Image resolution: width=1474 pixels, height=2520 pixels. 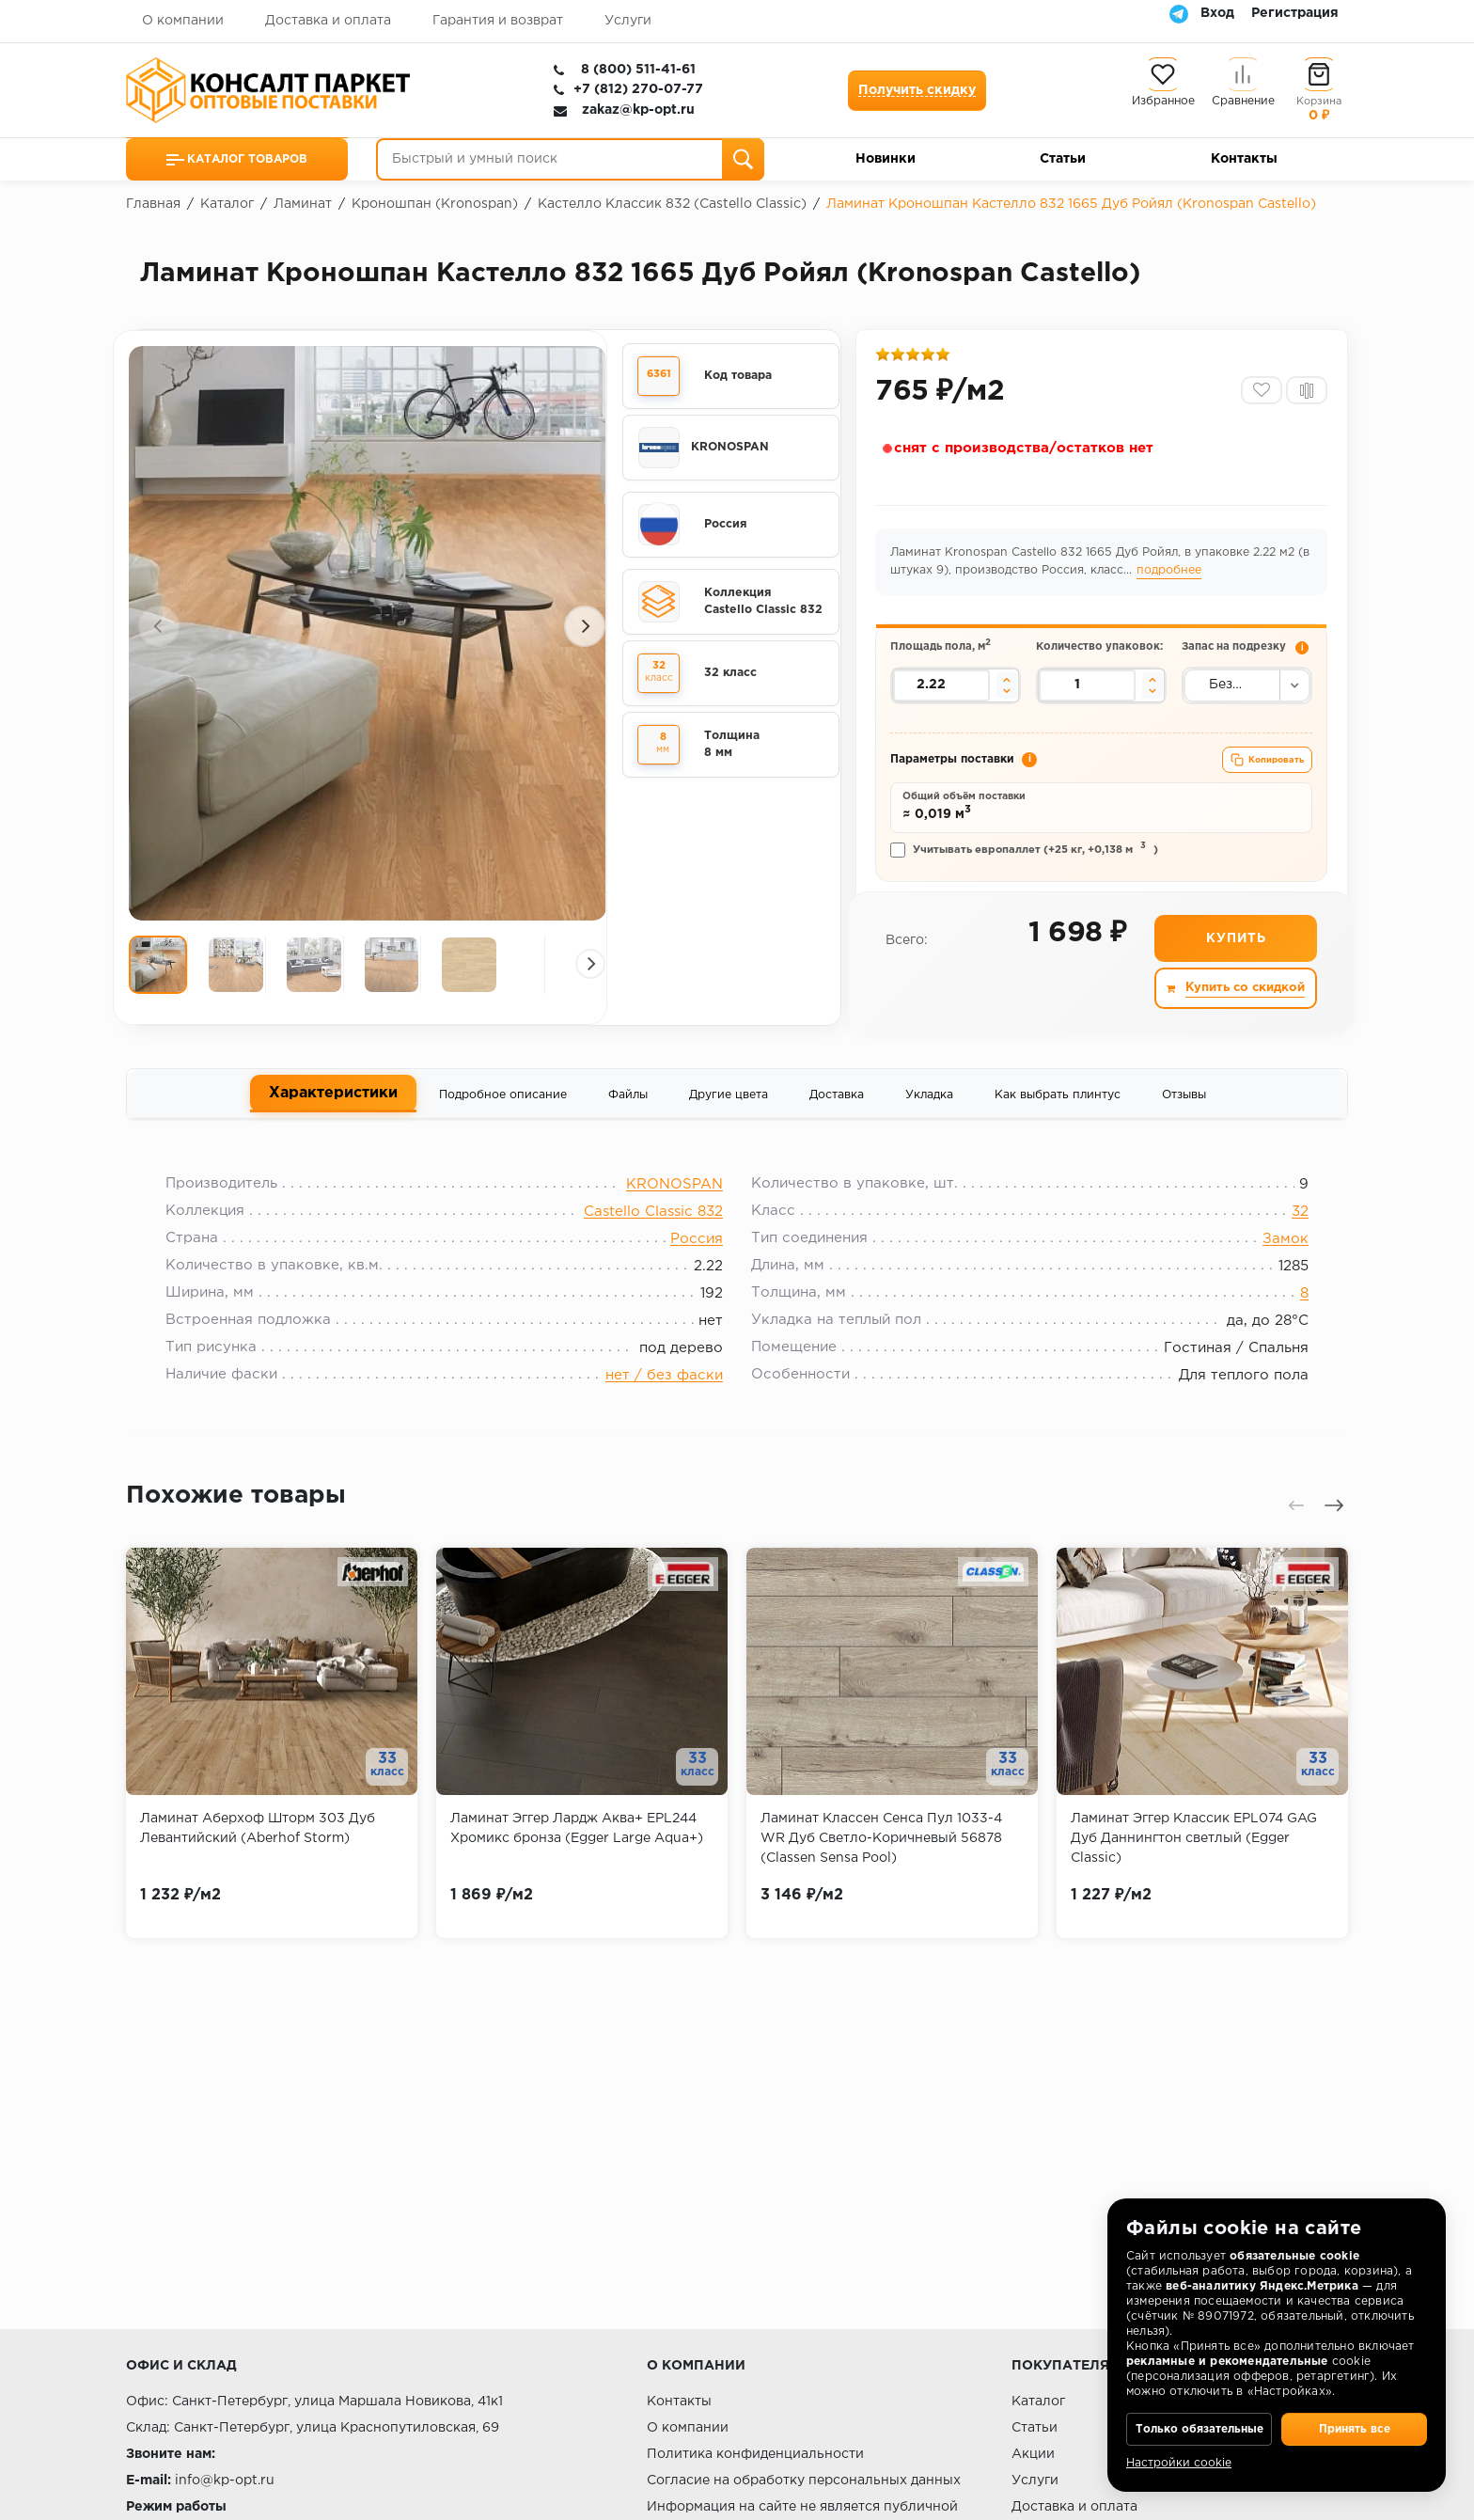 What do you see at coordinates (1235, 968) in the screenshot?
I see `Купить` at bounding box center [1235, 968].